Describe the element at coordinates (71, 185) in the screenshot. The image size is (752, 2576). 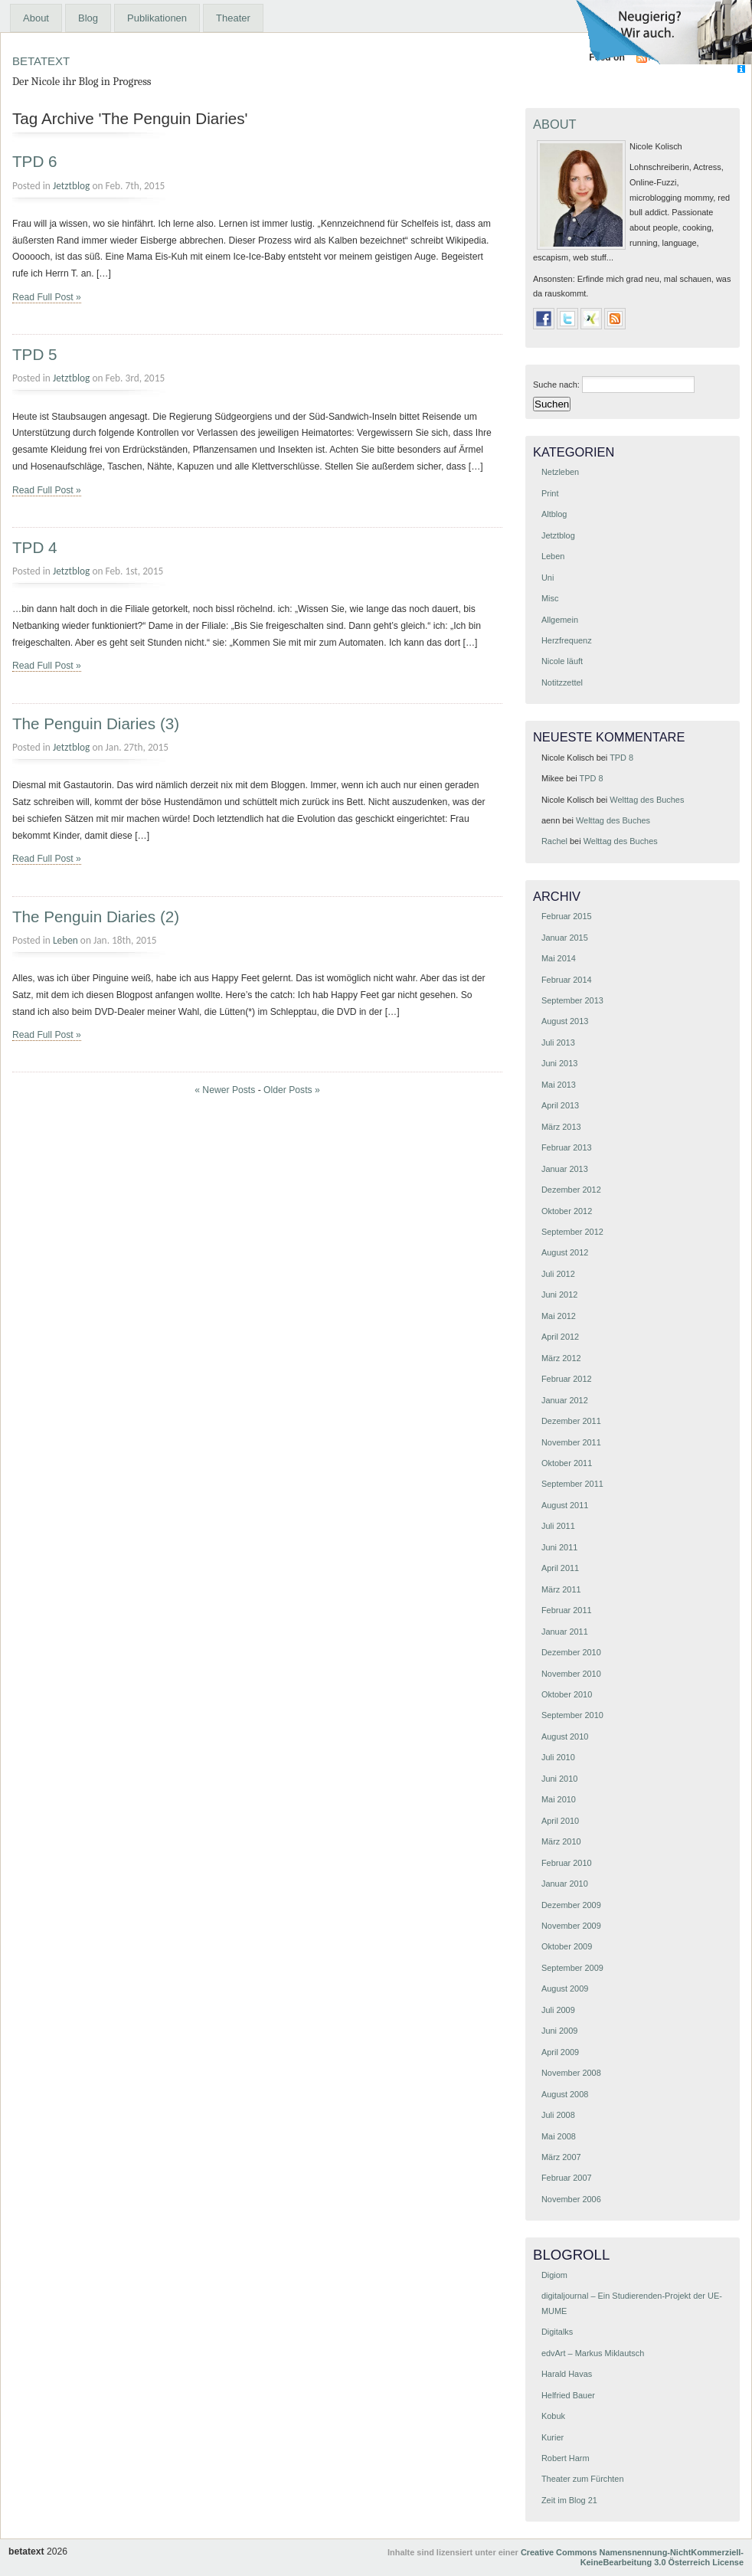
I see `Jetztblog` at that location.